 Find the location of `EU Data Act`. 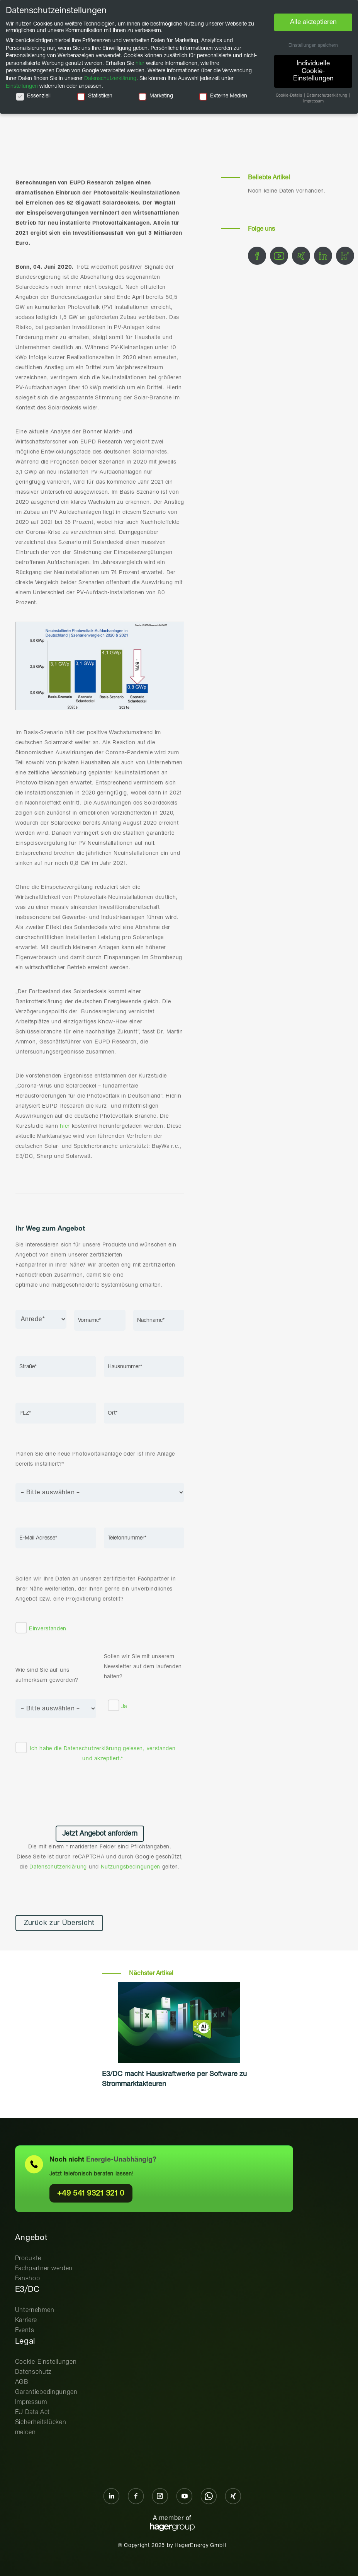

EU Data Act is located at coordinates (32, 2412).